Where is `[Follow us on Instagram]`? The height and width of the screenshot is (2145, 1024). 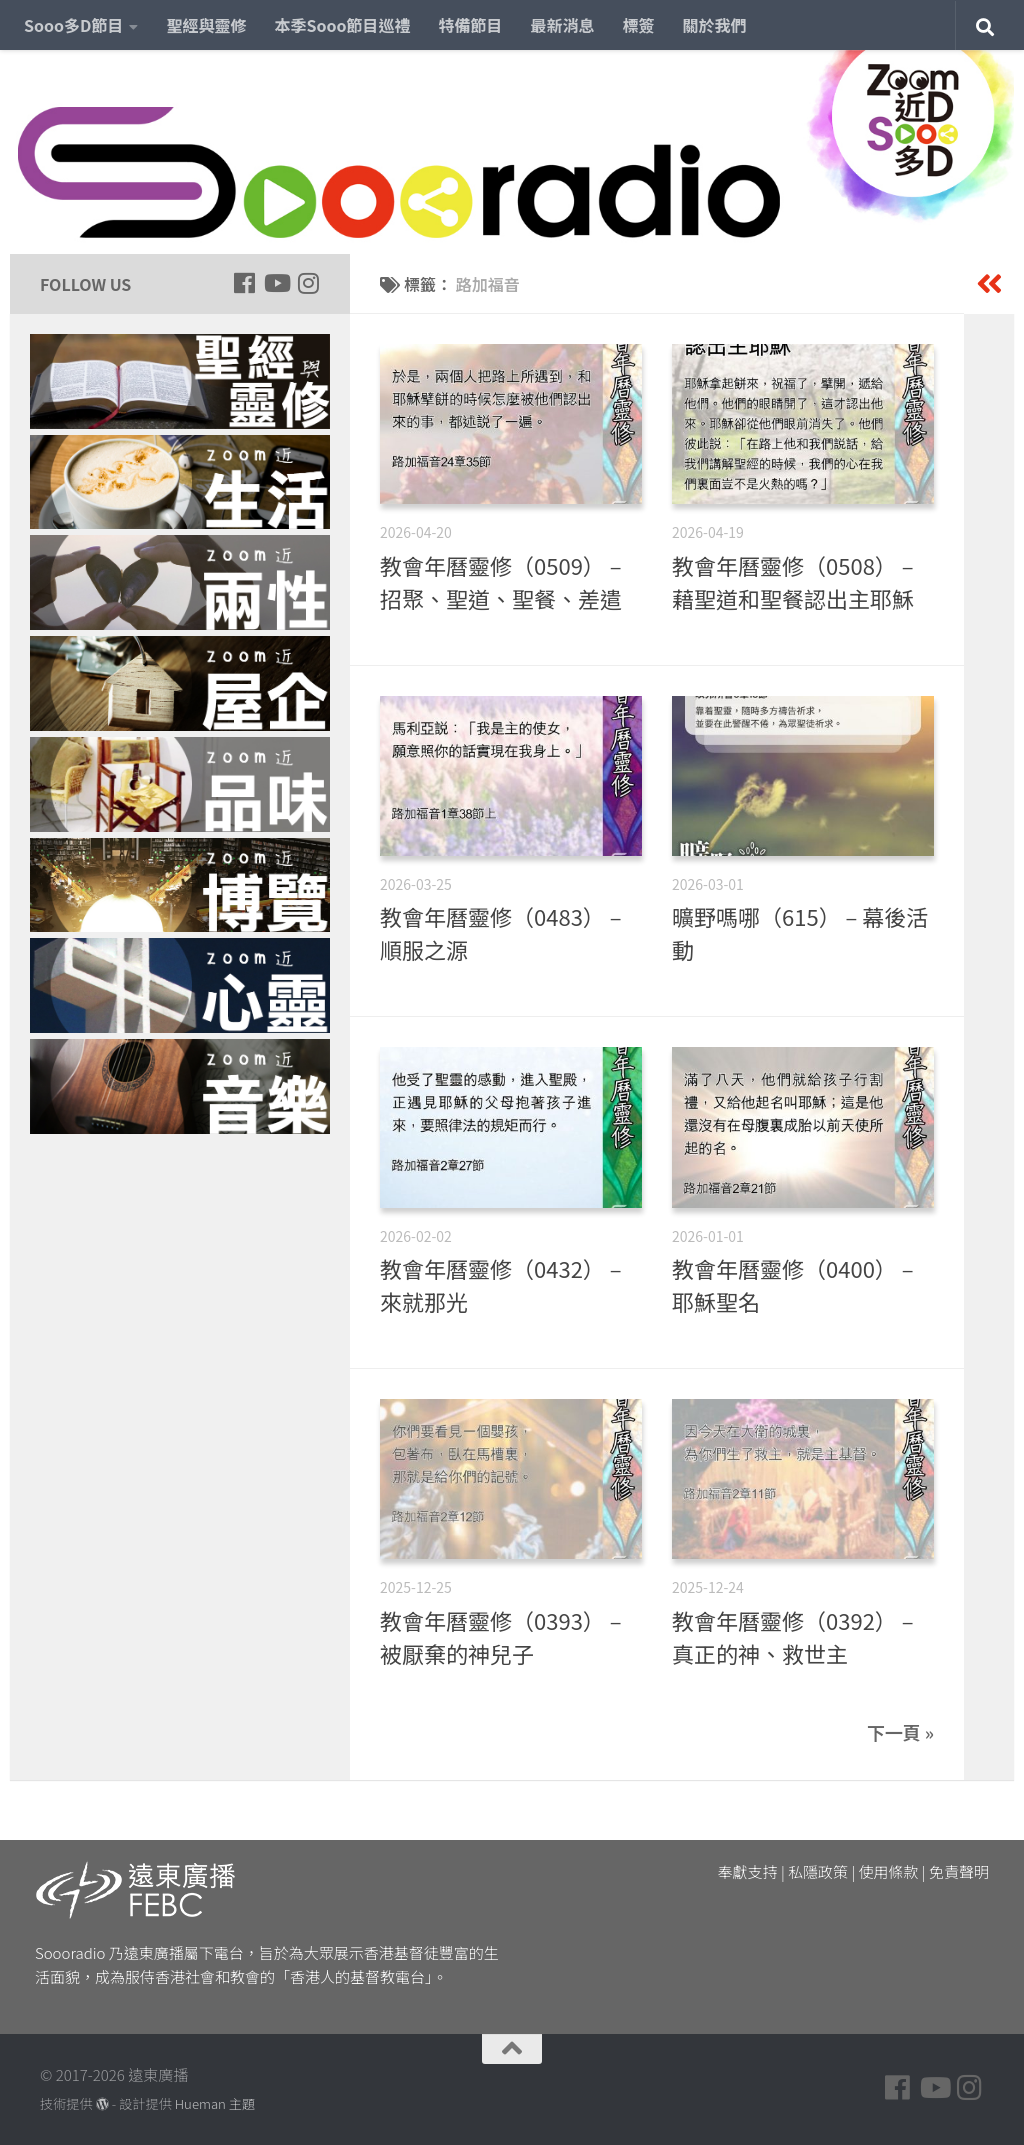
[Follow us on Instagram] is located at coordinates (308, 283).